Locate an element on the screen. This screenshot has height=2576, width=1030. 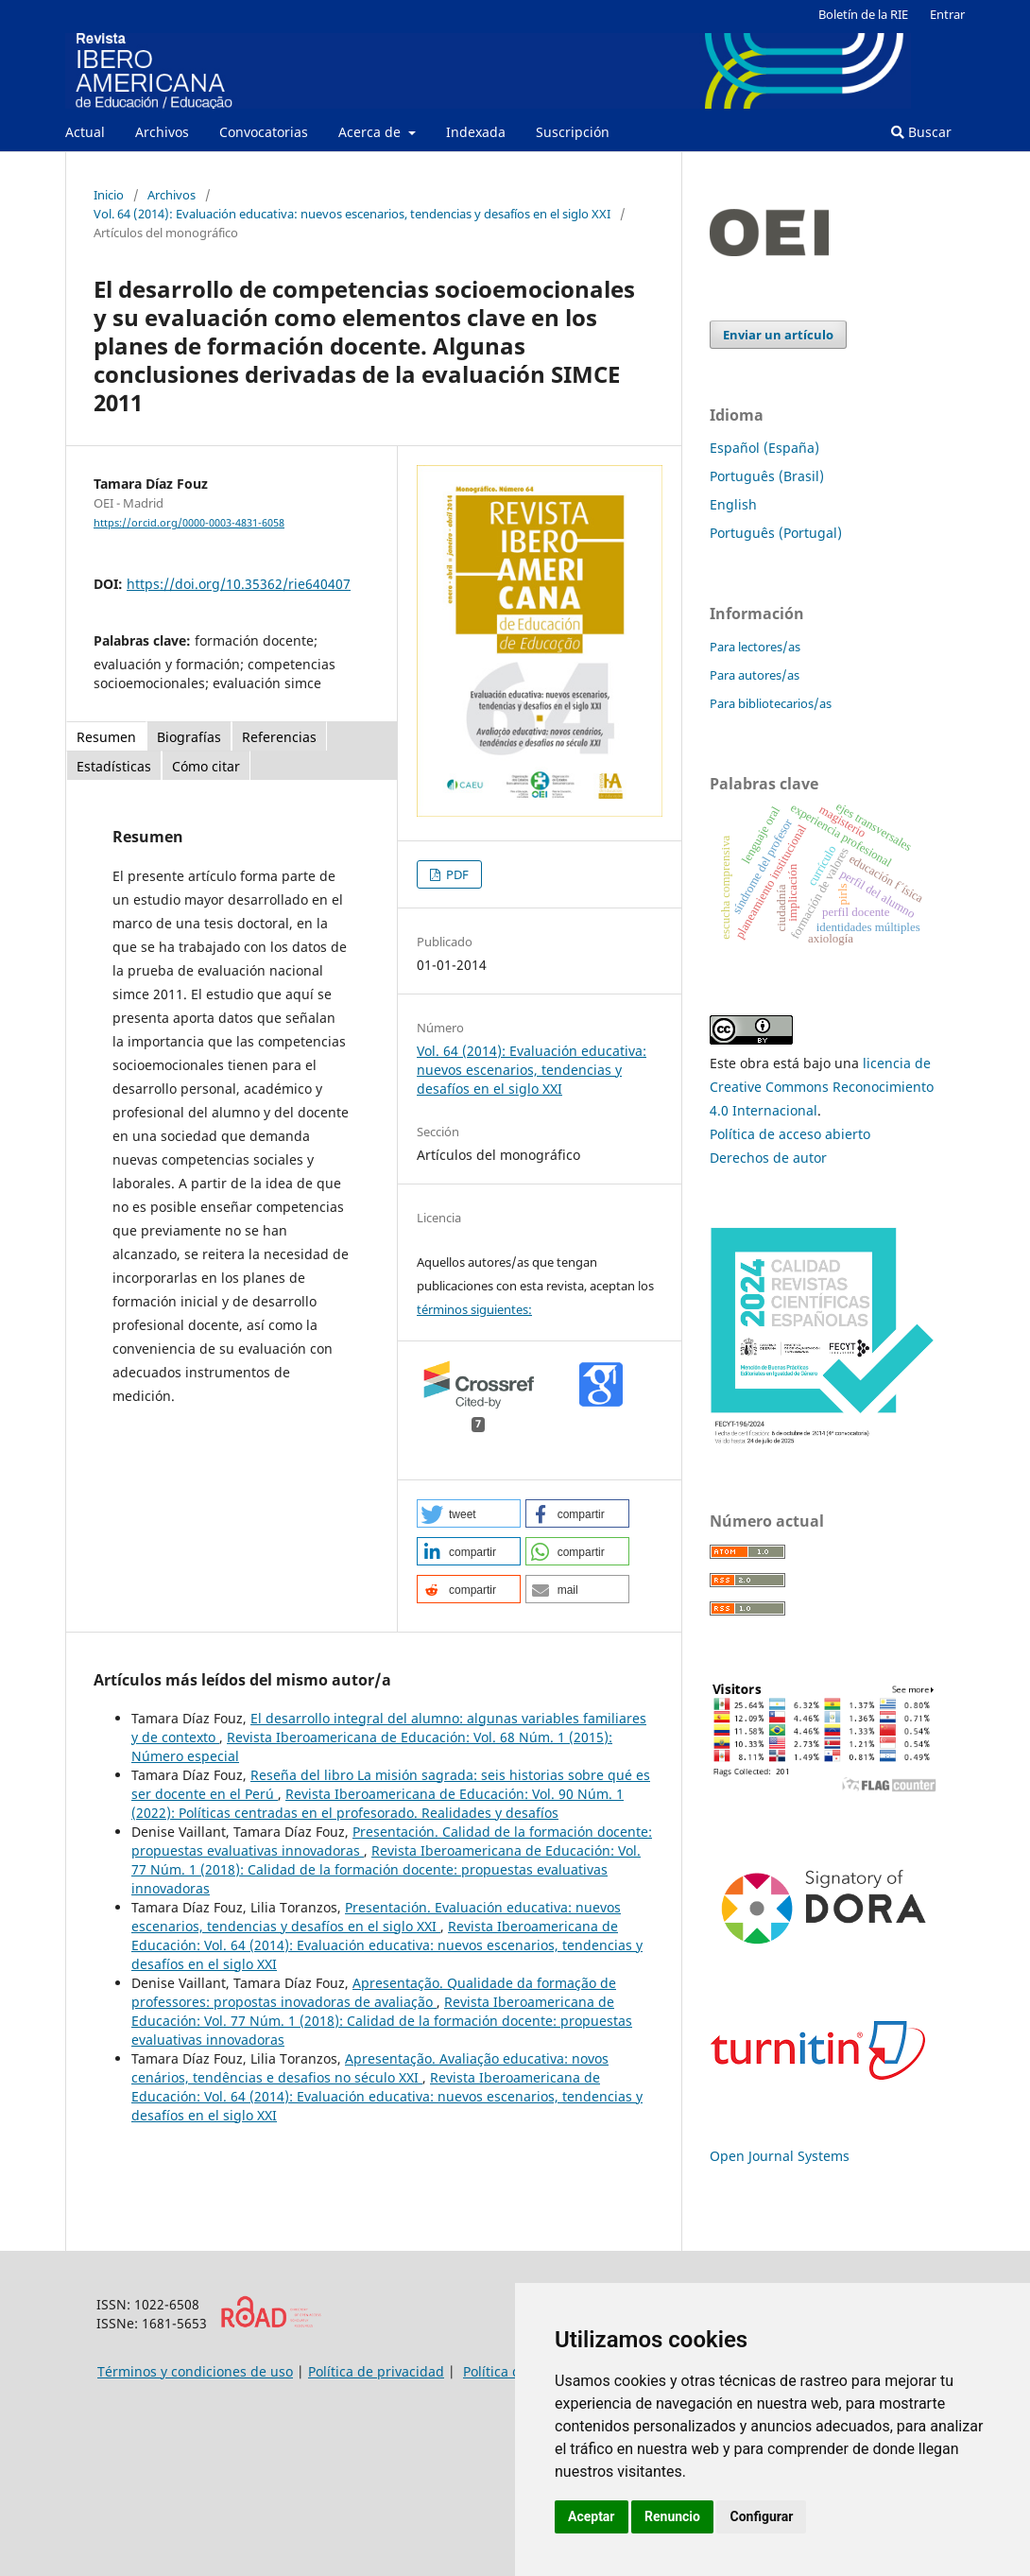
Política de privacidad is located at coordinates (376, 2371).